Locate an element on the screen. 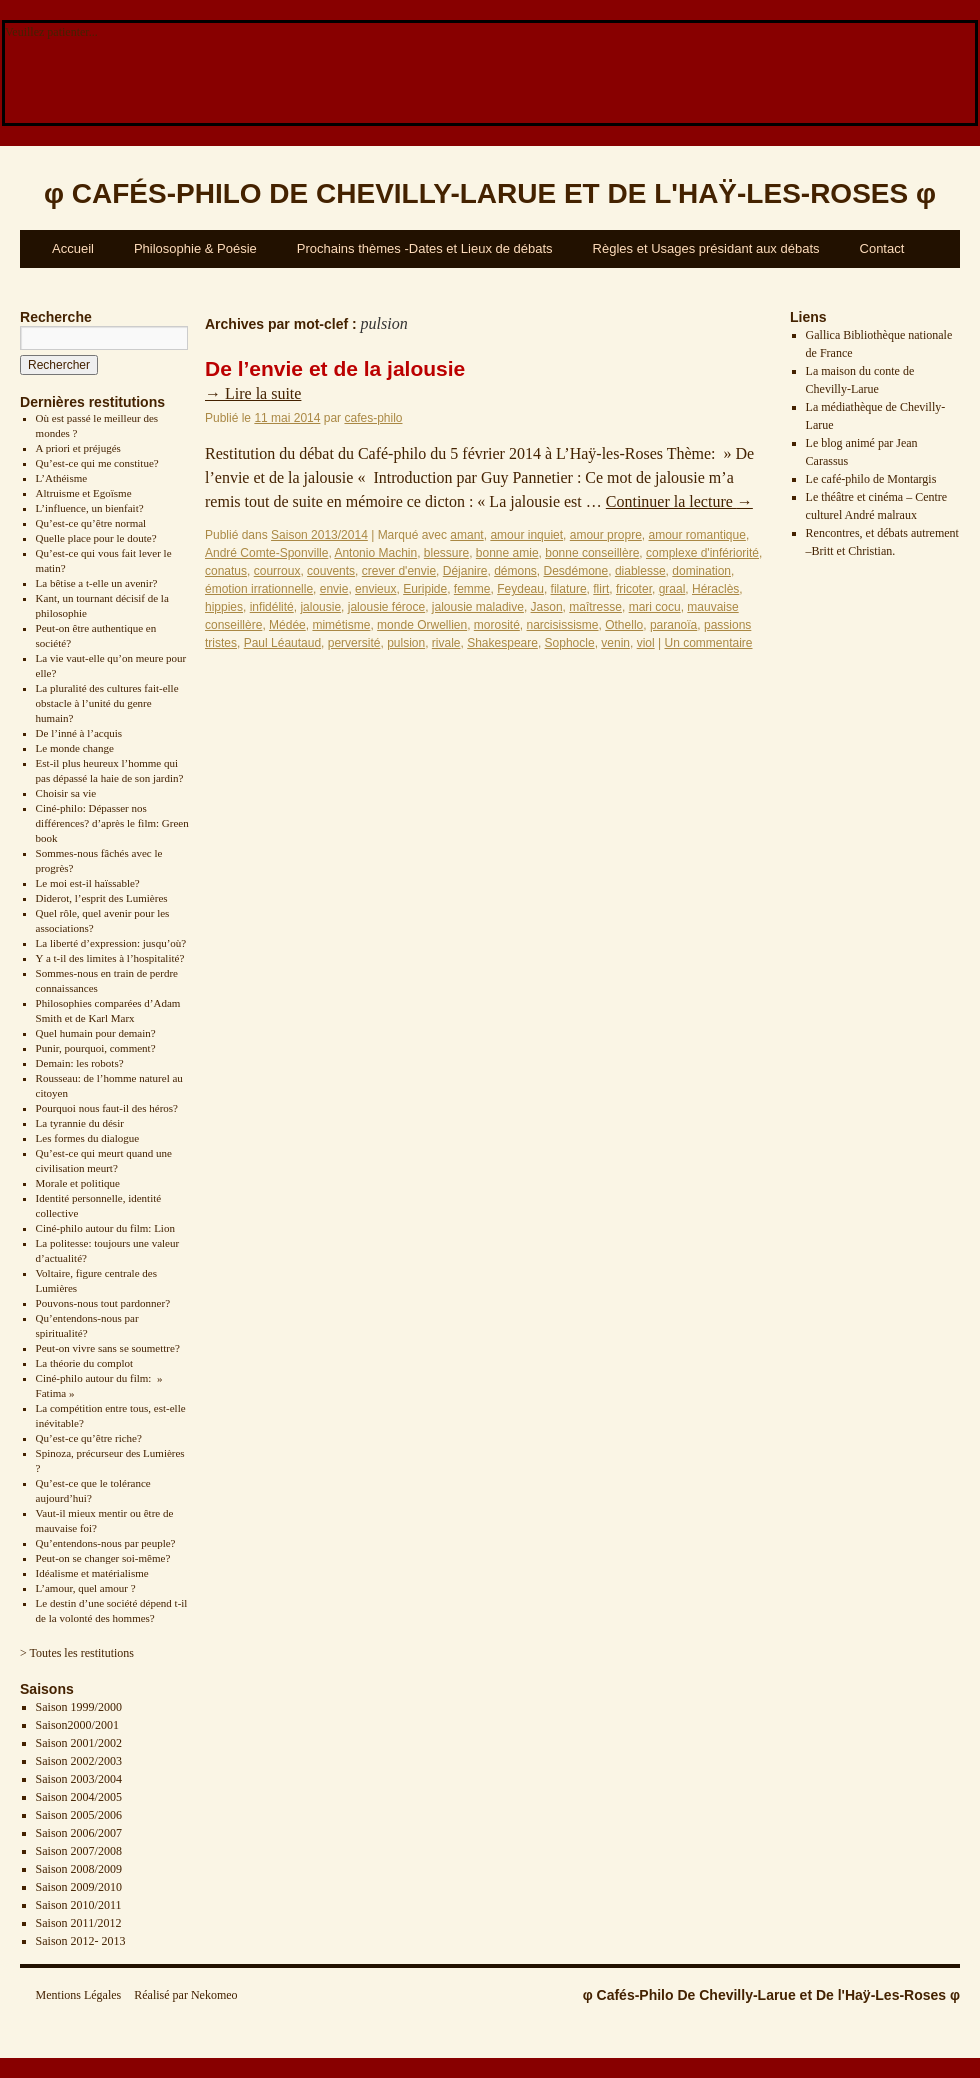  Qu’est-ce qu’être riche? is located at coordinates (89, 1438).